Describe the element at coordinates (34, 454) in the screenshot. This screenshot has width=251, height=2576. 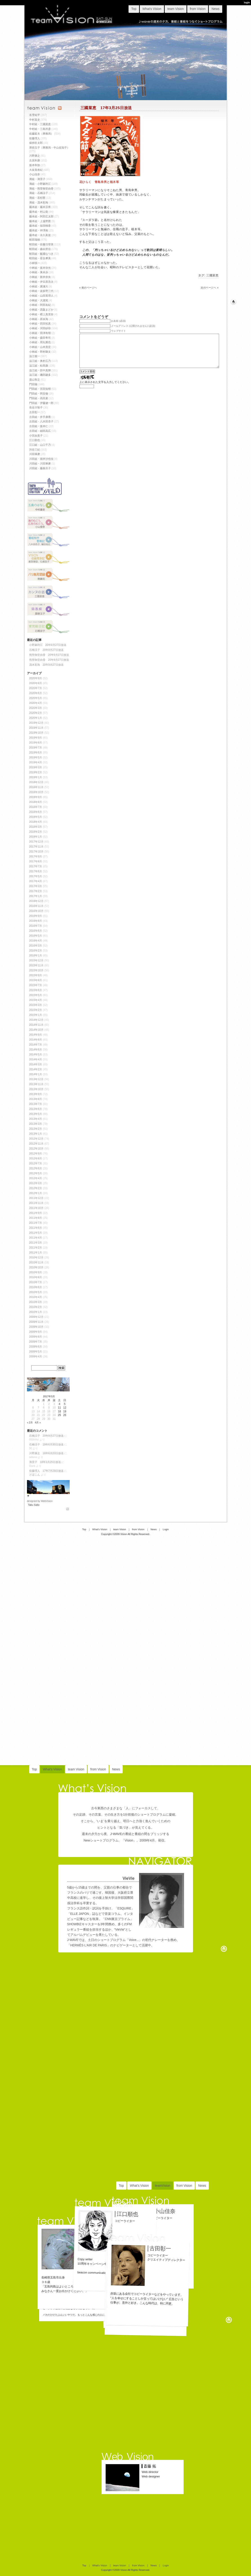
I see `川田琢磨` at that location.